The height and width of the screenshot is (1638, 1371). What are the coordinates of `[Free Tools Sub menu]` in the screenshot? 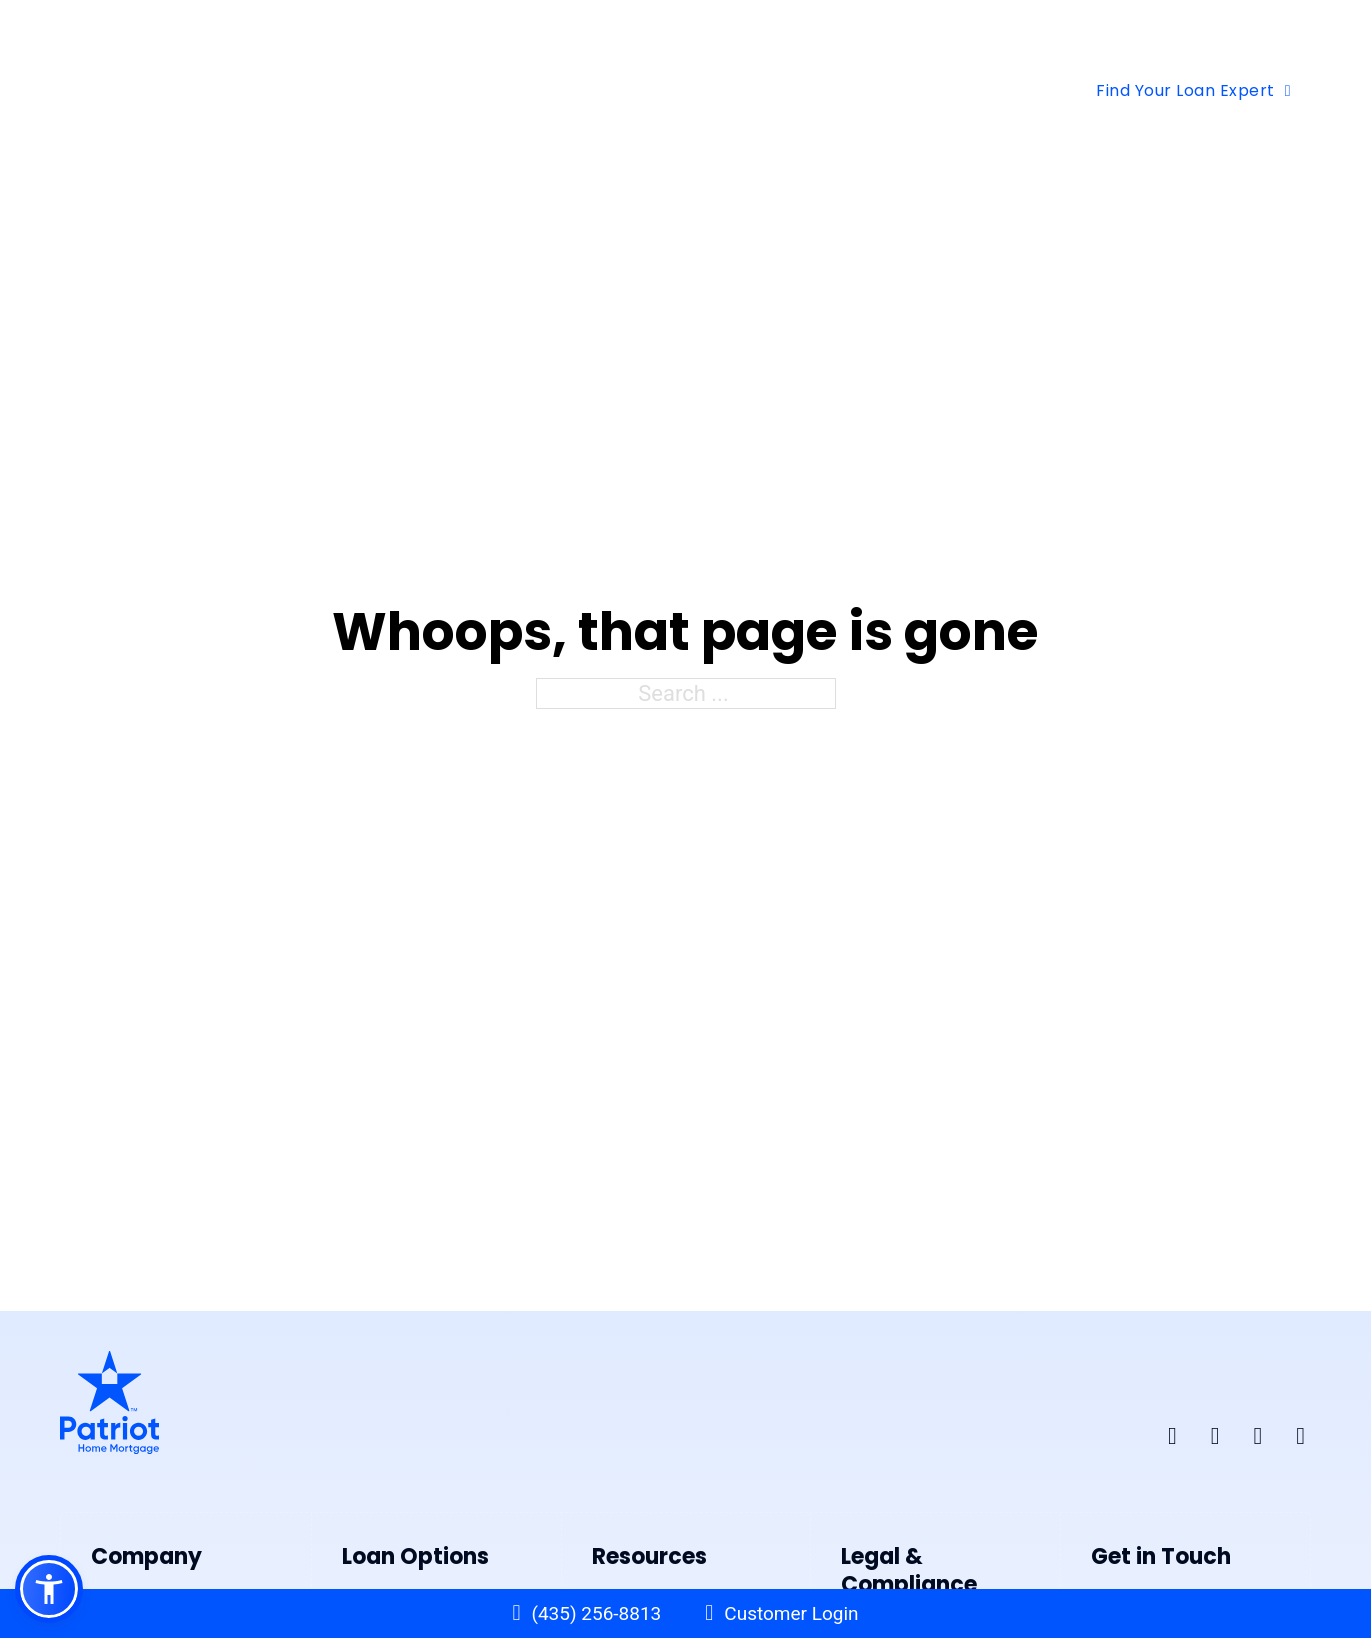 It's located at (669, 91).